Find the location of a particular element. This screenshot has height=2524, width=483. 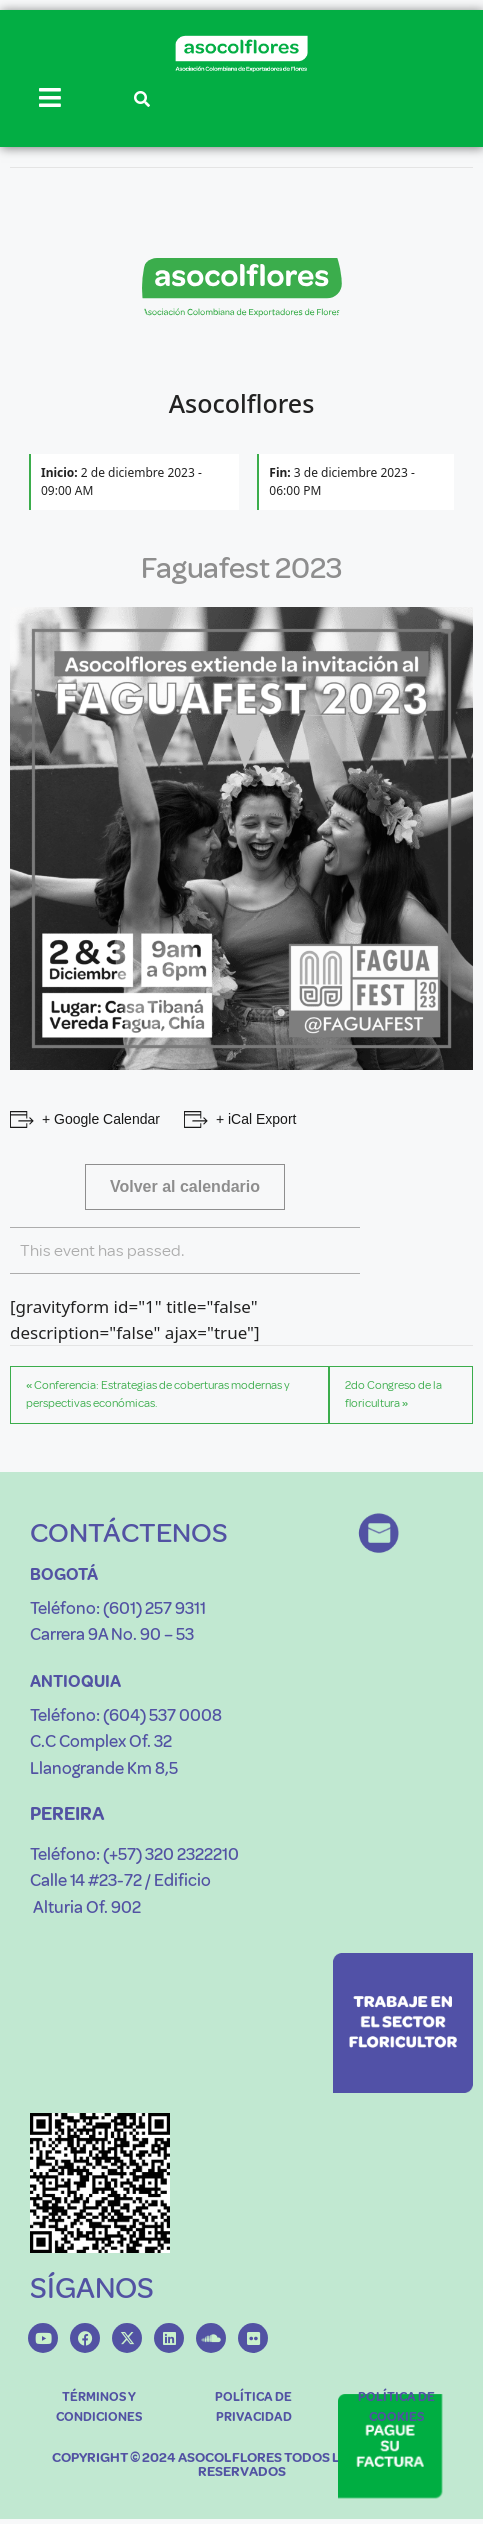

2do Congreso de la floricultura is located at coordinates (393, 1394).